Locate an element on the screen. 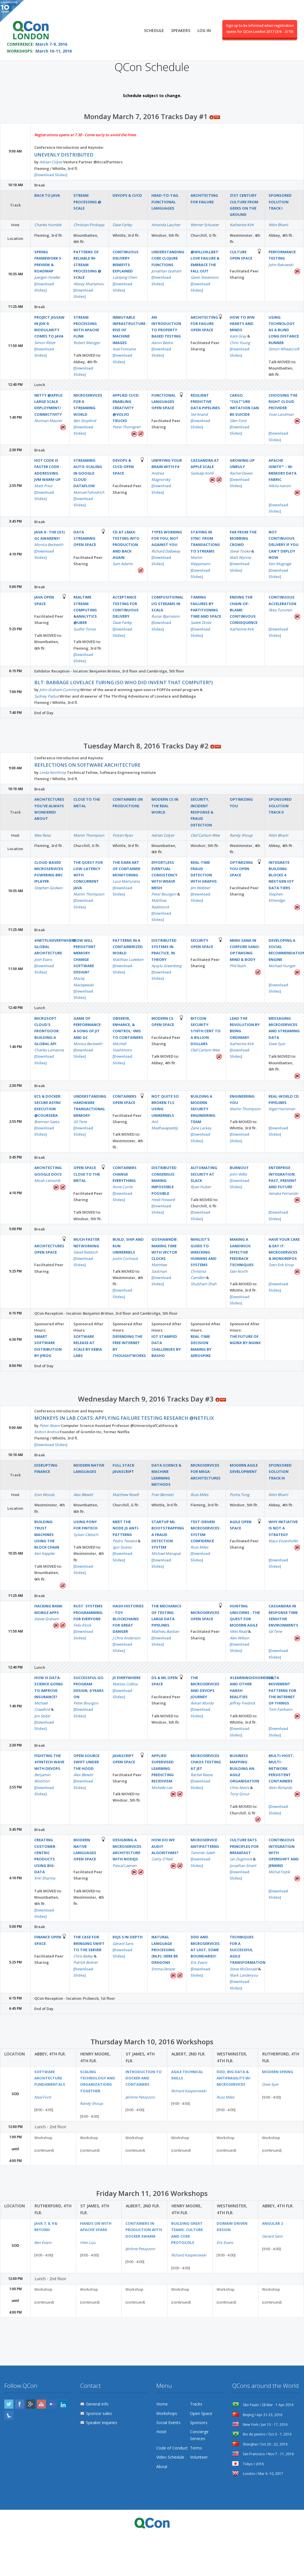  DDD, Big Data & Antifragility w/ Microservices is located at coordinates (234, 2078).